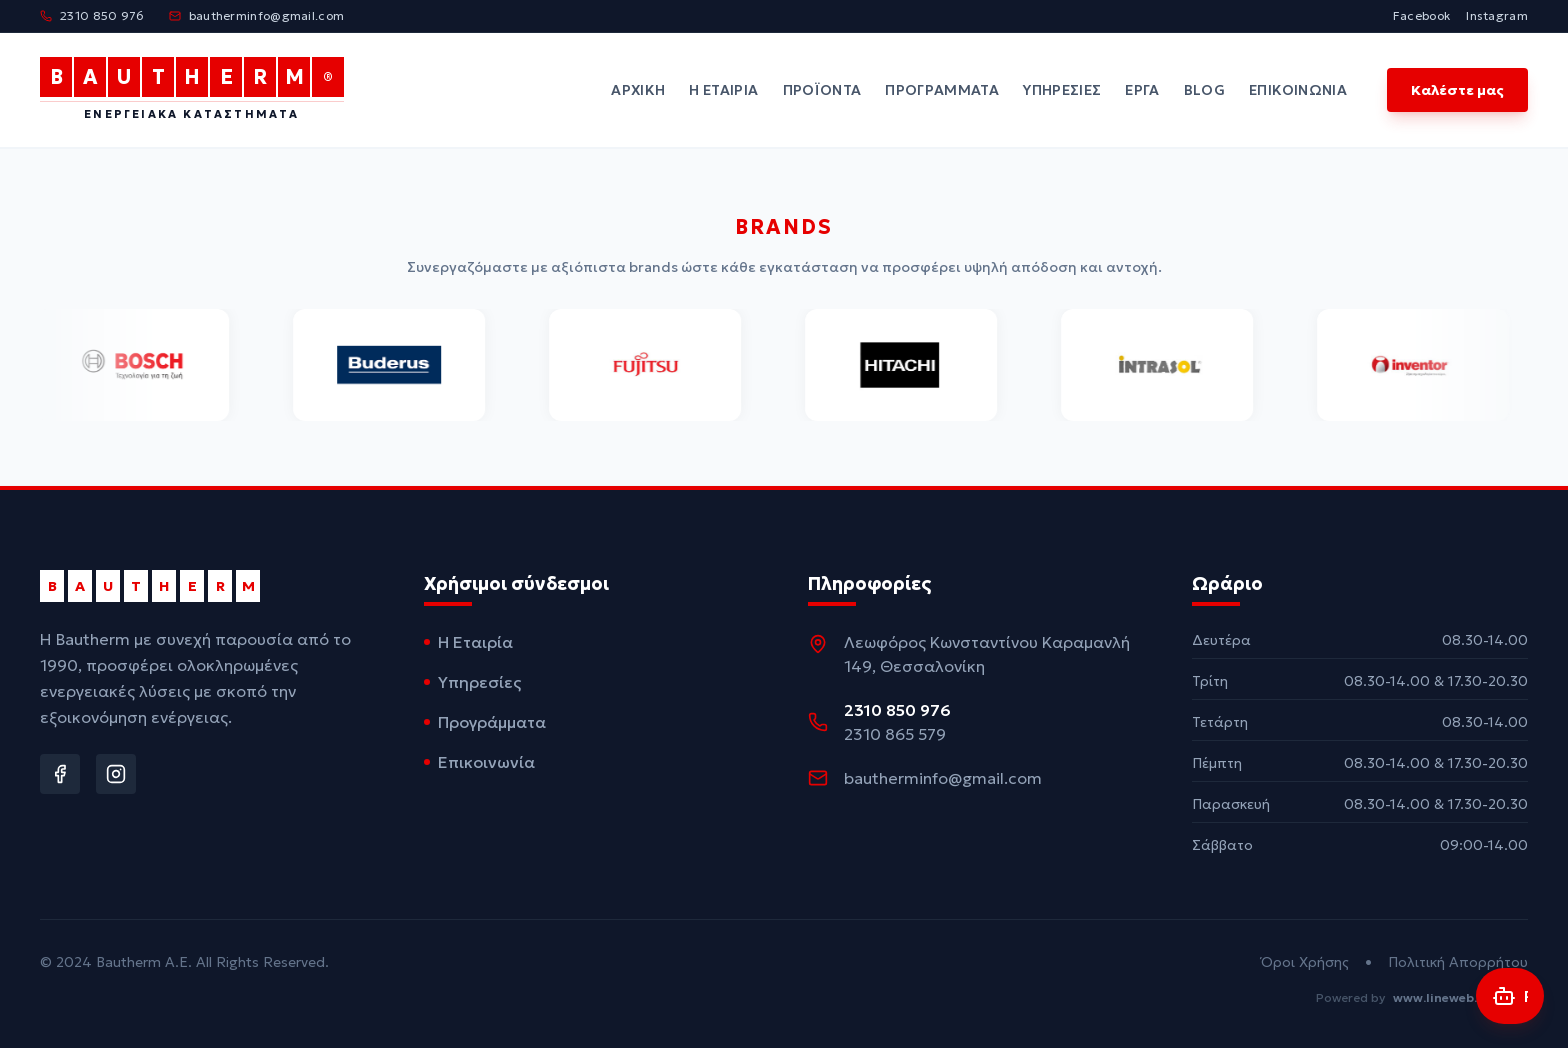 Image resolution: width=1568 pixels, height=1048 pixels. Describe the element at coordinates (638, 90) in the screenshot. I see `Αρχική` at that location.